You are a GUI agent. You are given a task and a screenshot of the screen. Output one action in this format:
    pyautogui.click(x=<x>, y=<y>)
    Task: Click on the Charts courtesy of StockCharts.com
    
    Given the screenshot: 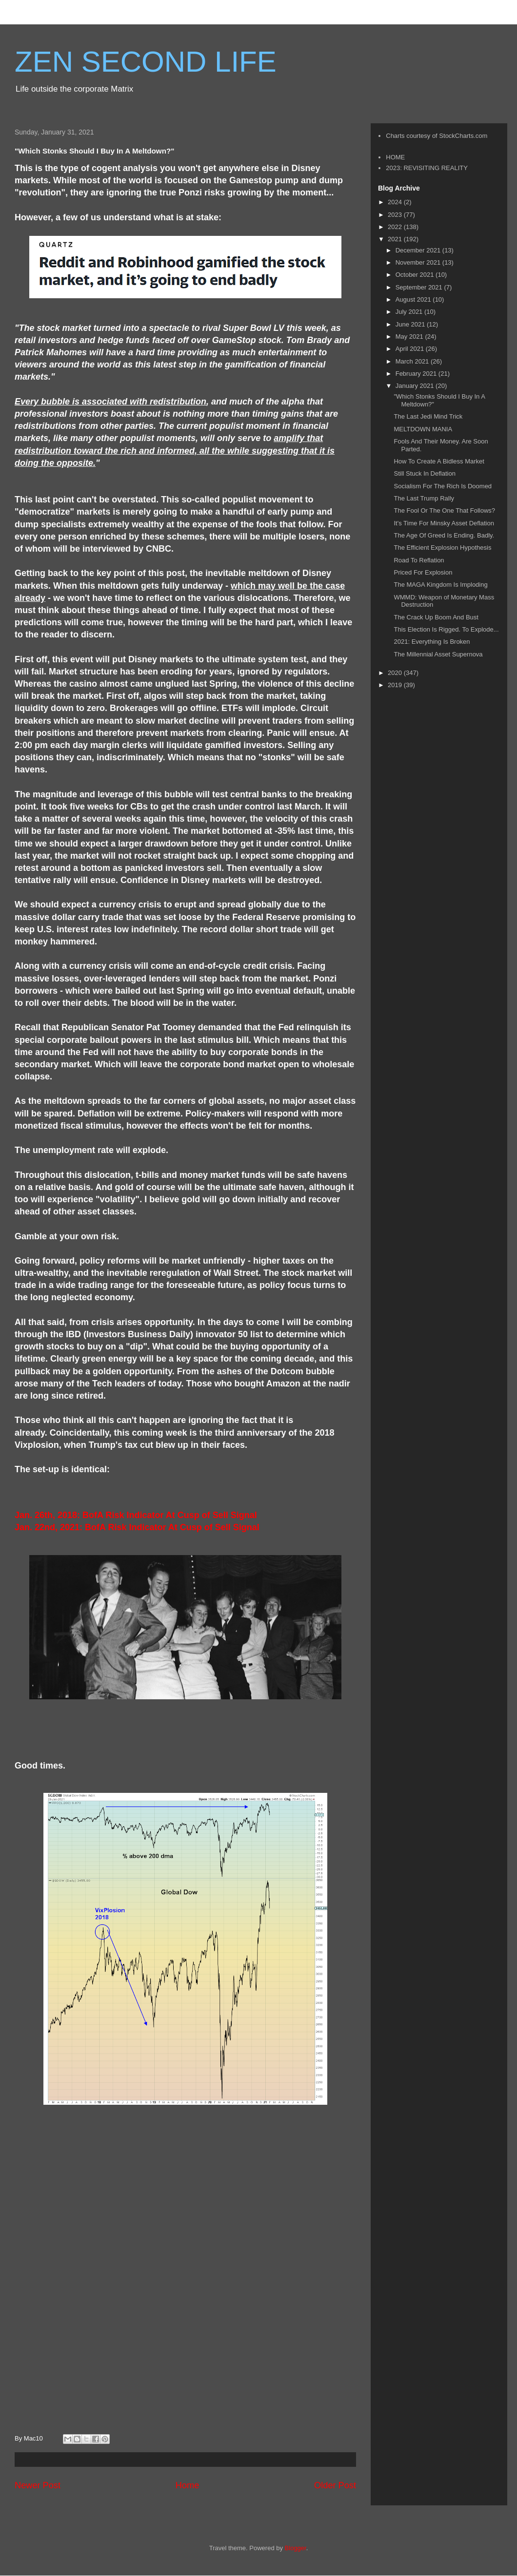 What is the action you would take?
    pyautogui.click(x=436, y=135)
    